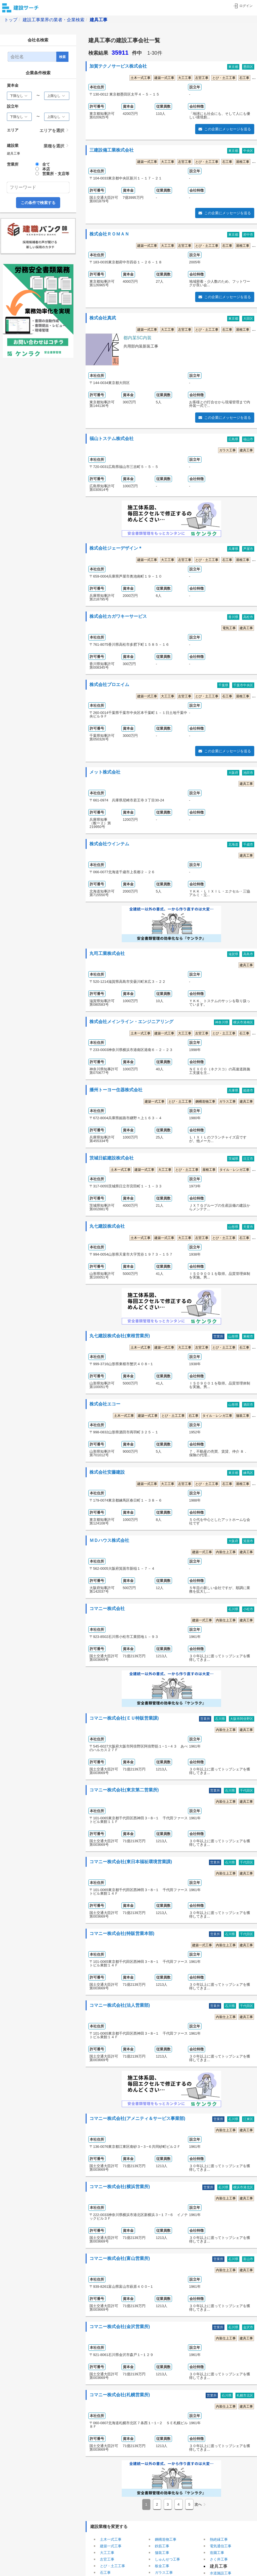  I want to click on 小松市, so click(248, 1609).